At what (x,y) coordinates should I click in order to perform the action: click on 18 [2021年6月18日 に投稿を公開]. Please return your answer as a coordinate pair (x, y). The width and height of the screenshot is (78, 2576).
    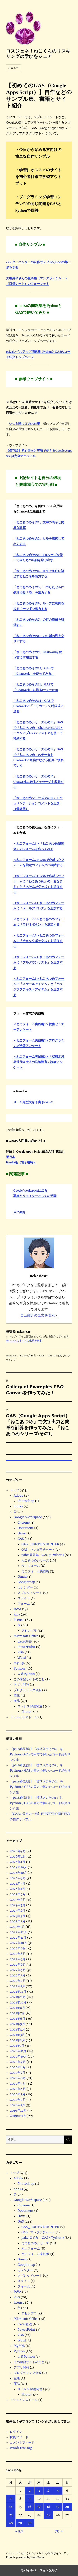
    Looking at the image, I should click on (48, 2507).